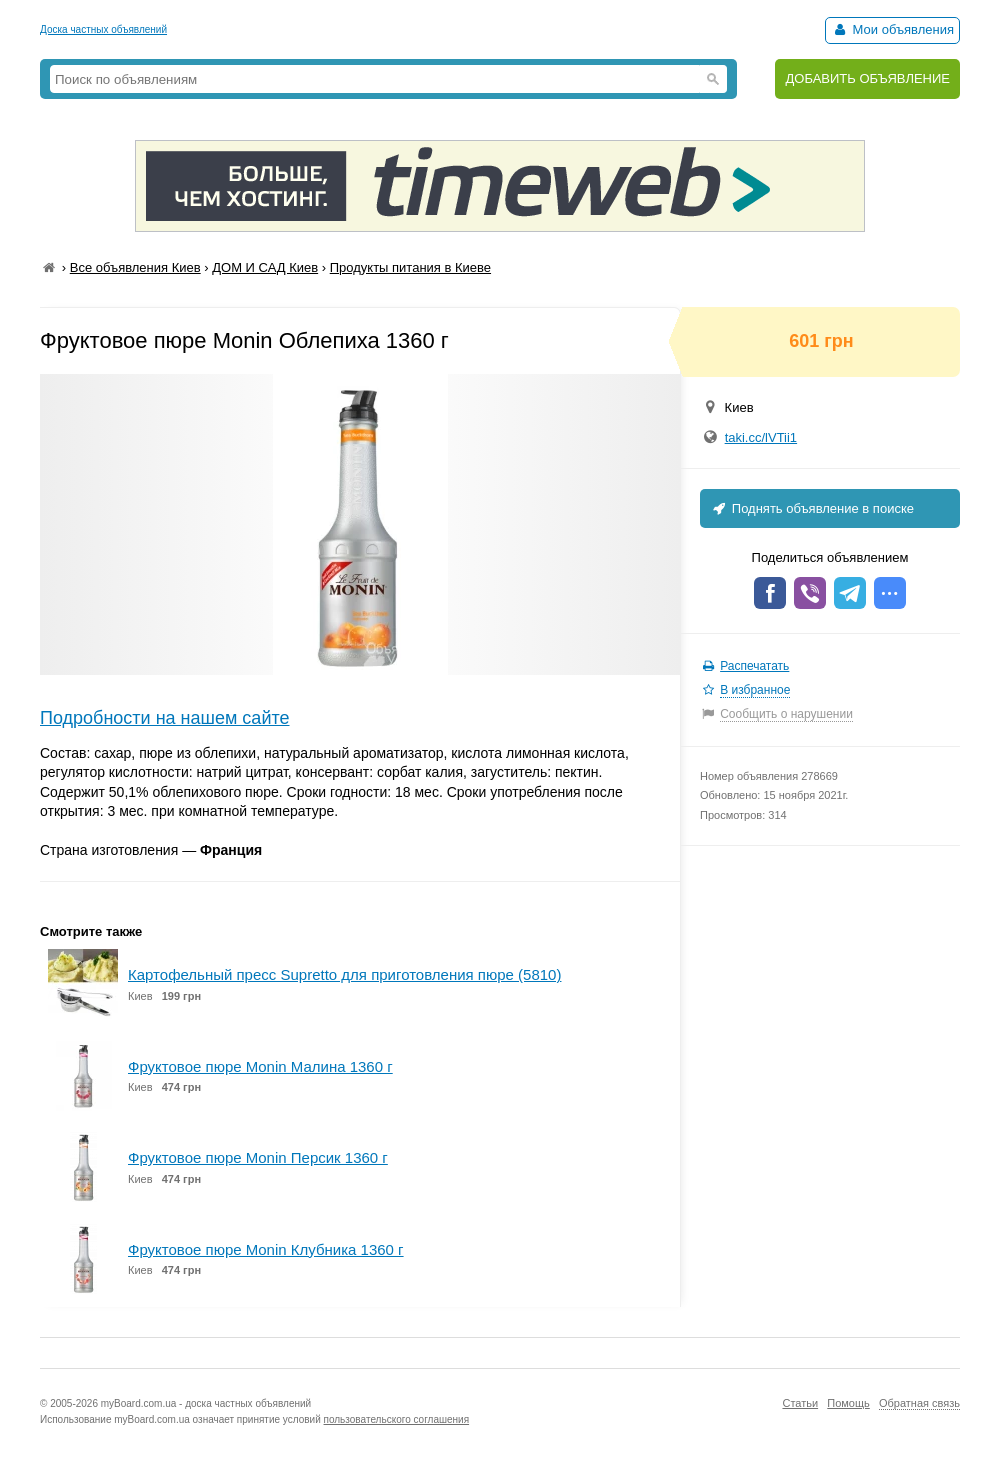 This screenshot has width=1000, height=1460. I want to click on Поднять объявление в поиске, so click(812, 508).